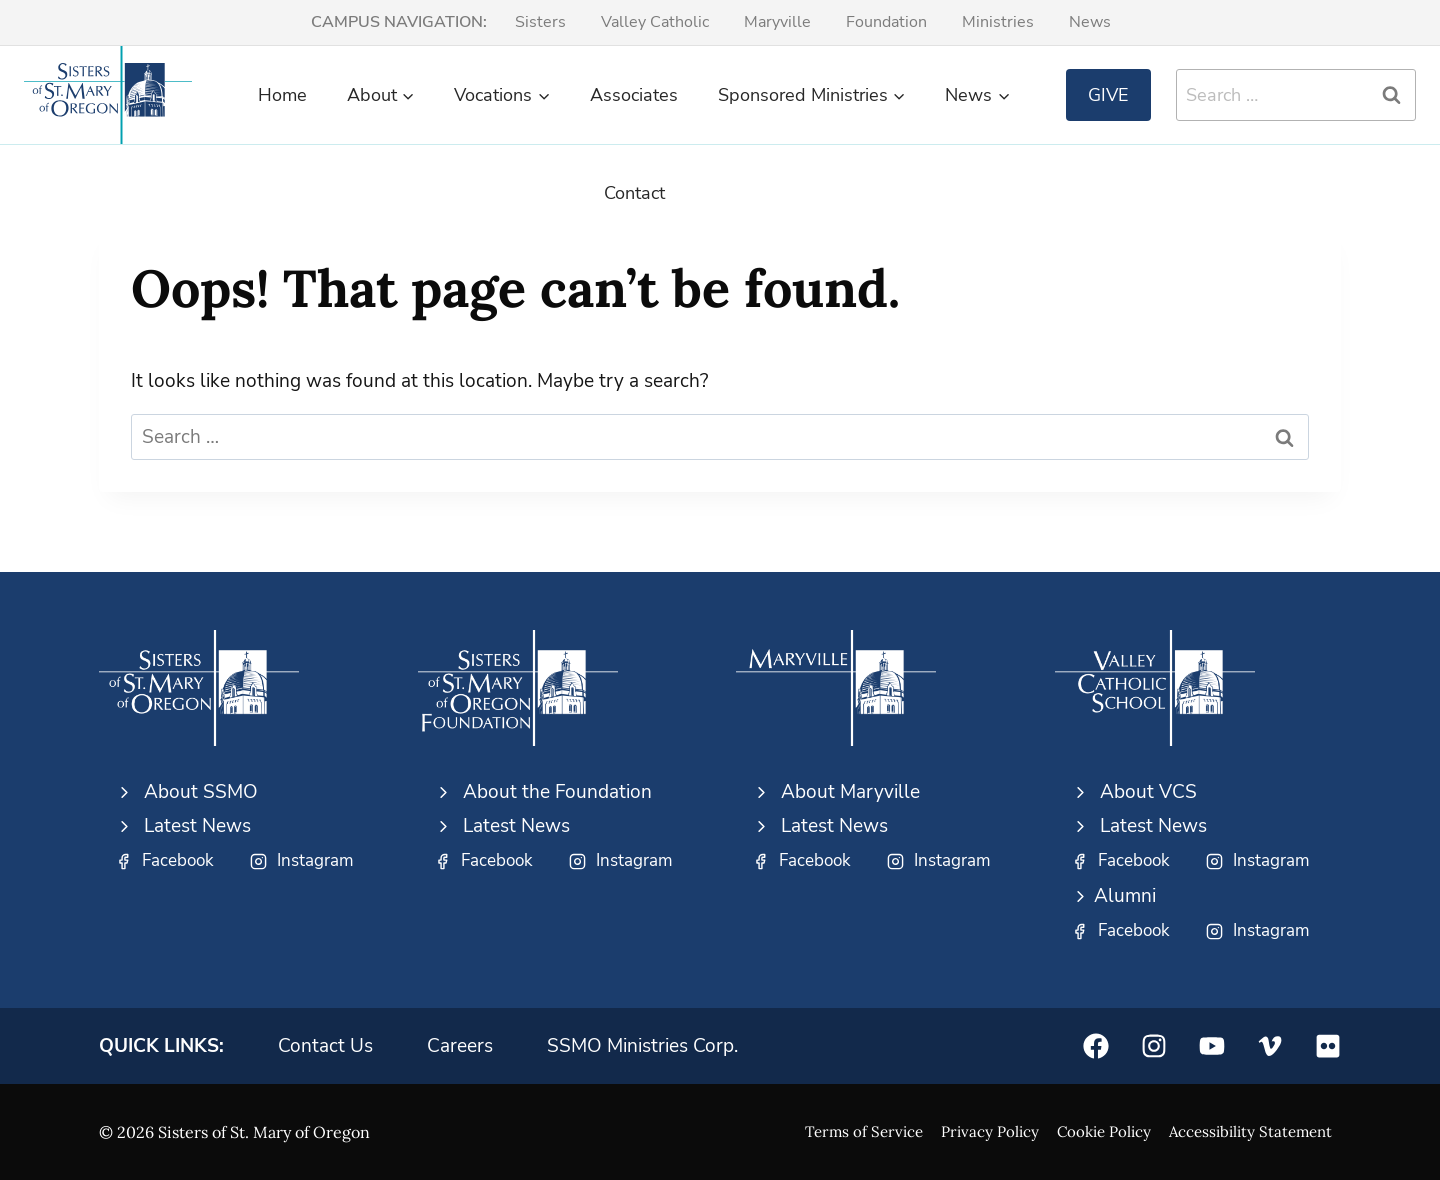 Image resolution: width=1440 pixels, height=1180 pixels. Describe the element at coordinates (1104, 1131) in the screenshot. I see `Cookie Policy` at that location.